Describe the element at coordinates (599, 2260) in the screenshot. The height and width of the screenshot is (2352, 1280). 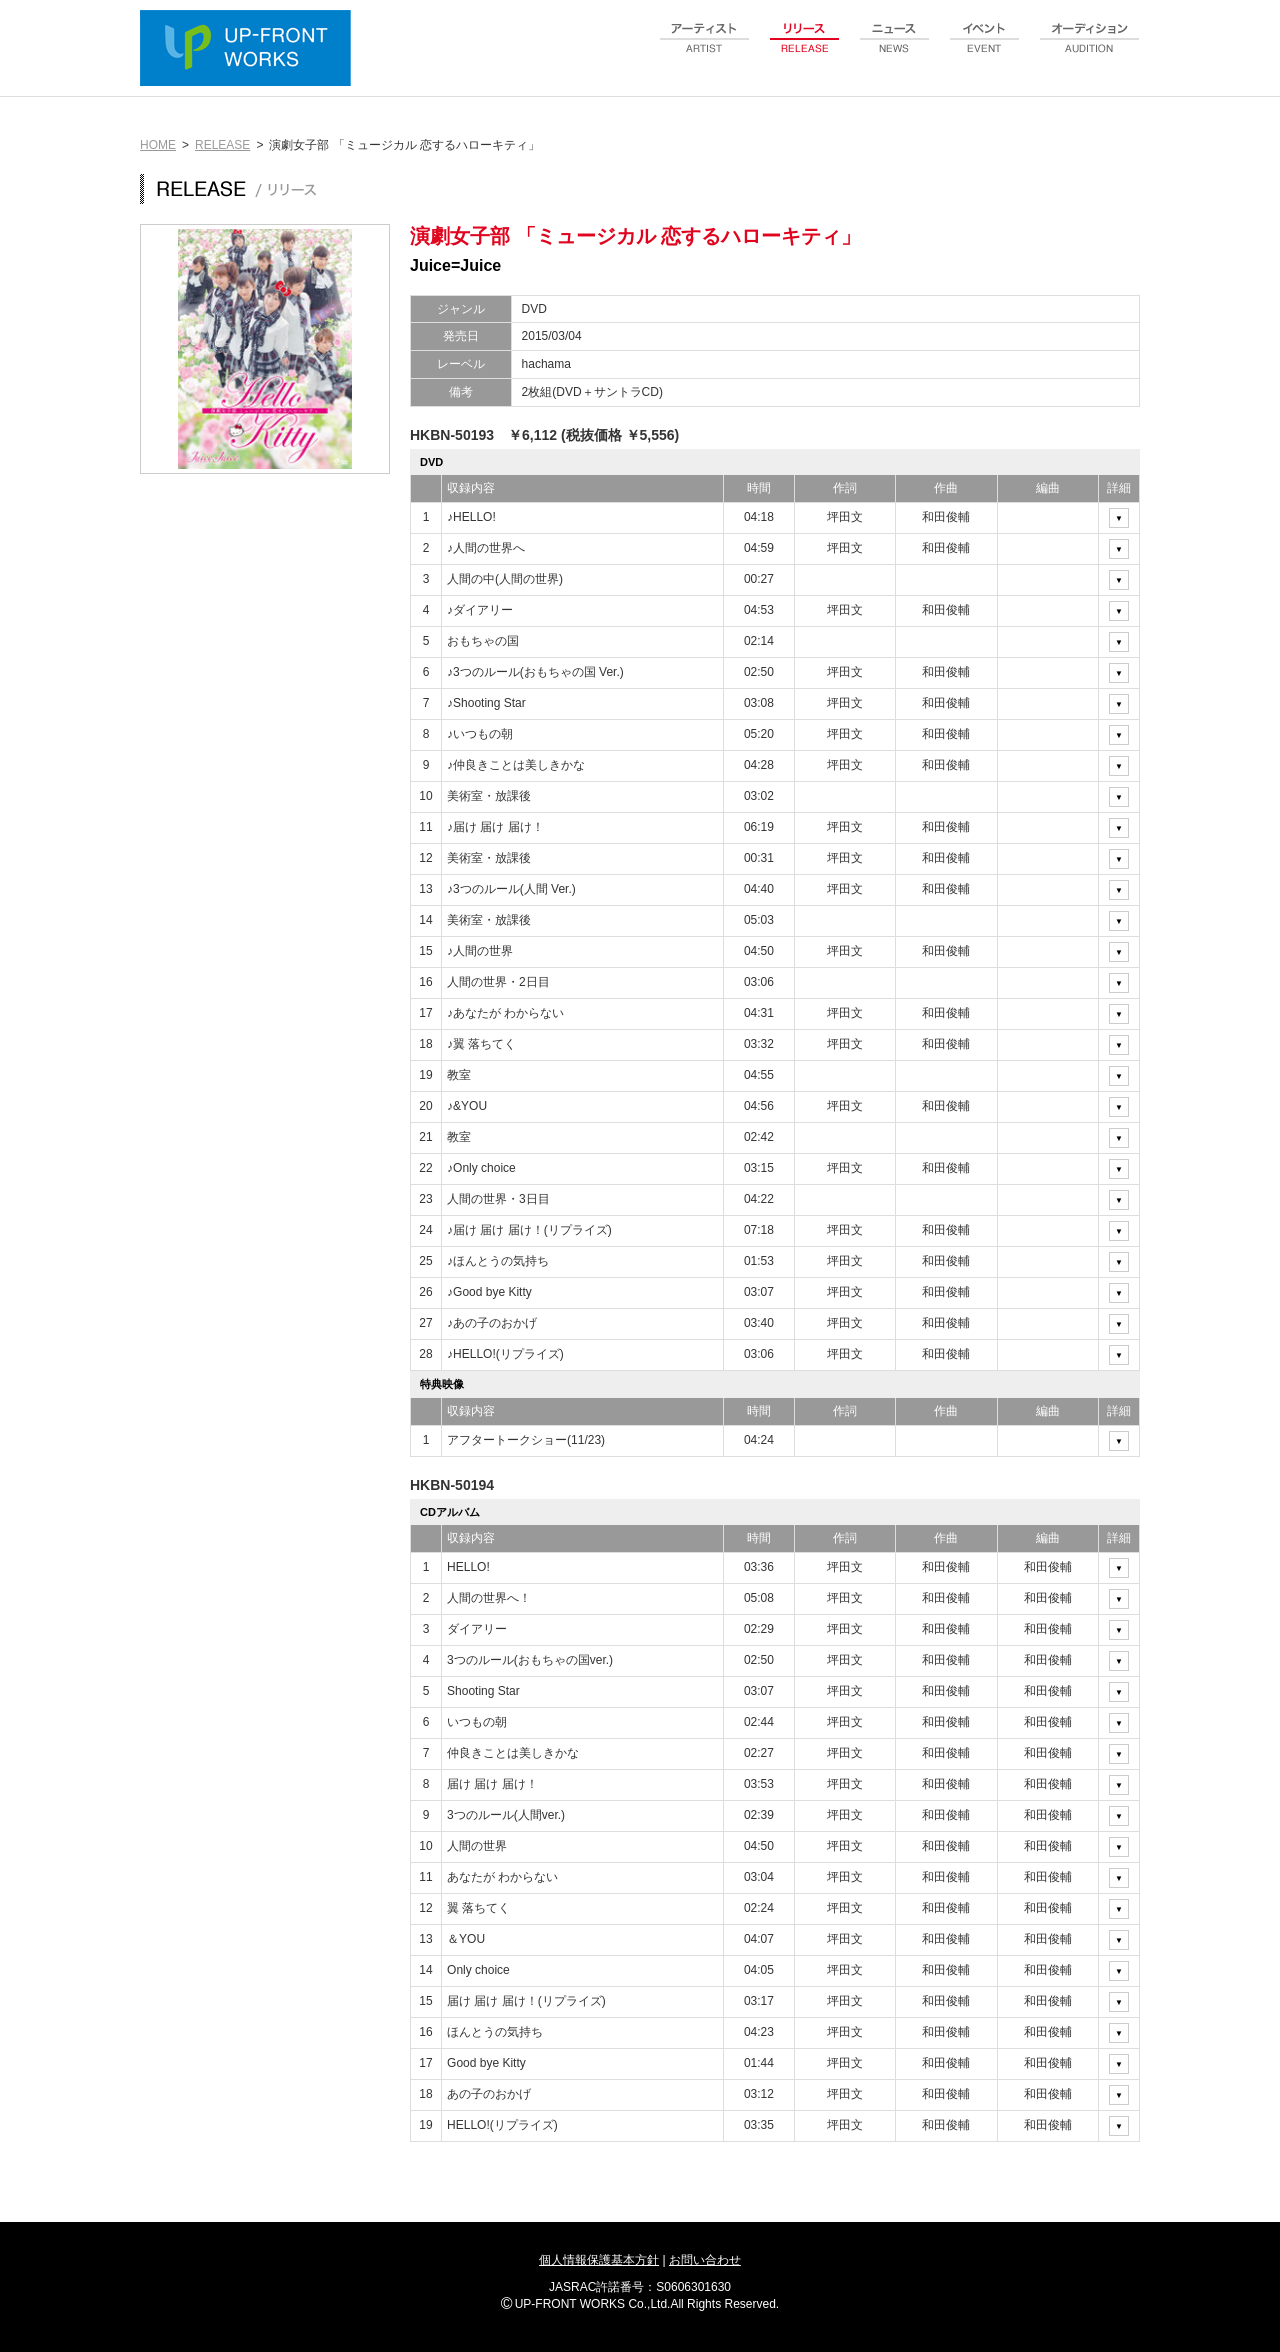
I see `個人情報保護基本方針` at that location.